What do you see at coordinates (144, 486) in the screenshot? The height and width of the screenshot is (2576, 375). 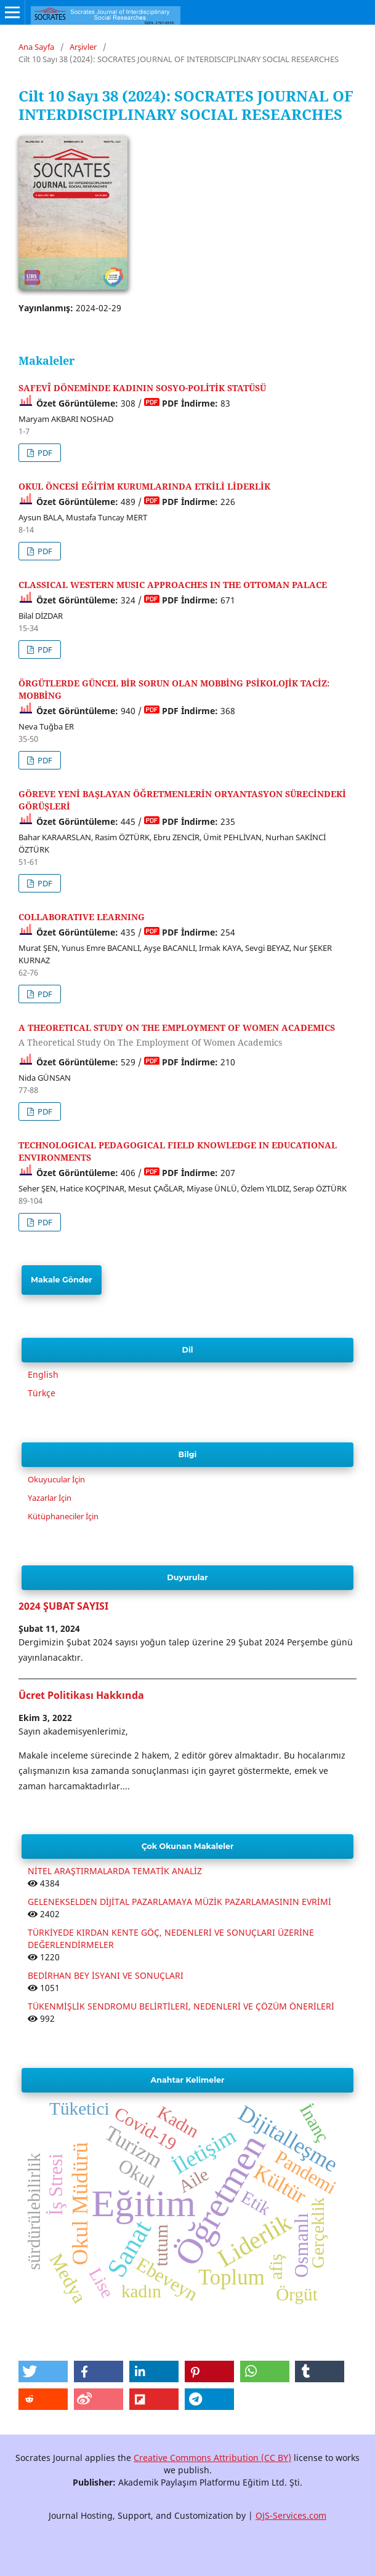 I see `OKUL ÖNCESİ EĞİTİM KURUMLARINDA ETKİLİ LİDERLİK` at bounding box center [144, 486].